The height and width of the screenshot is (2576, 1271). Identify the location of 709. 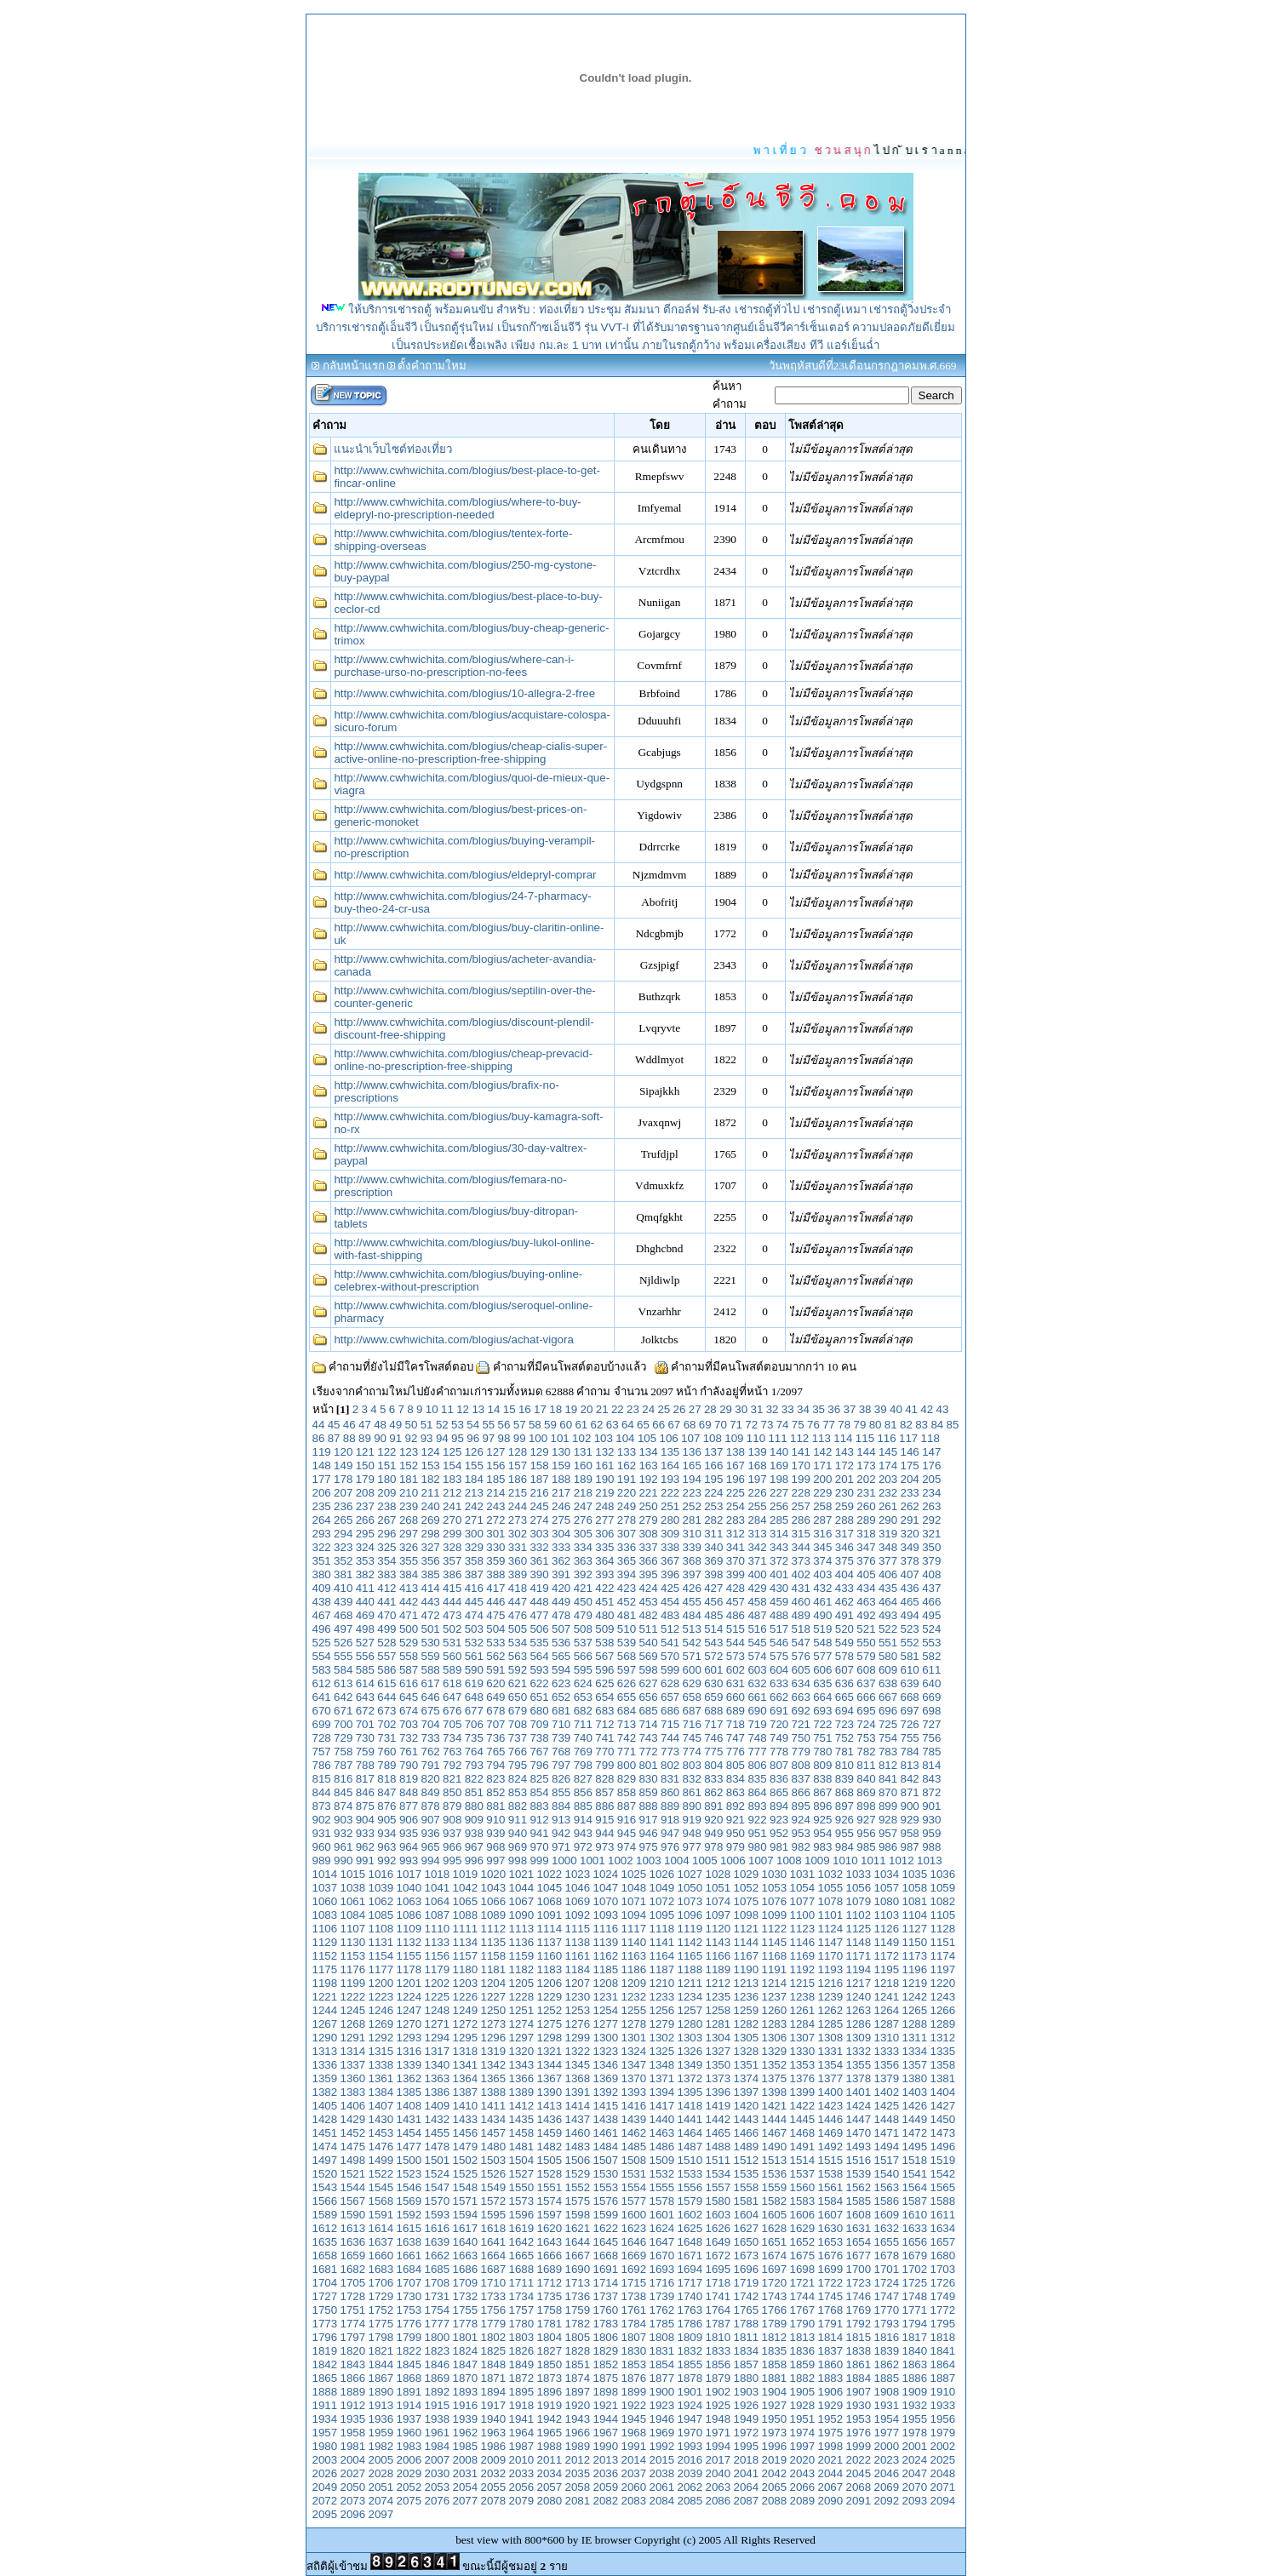
(539, 1724).